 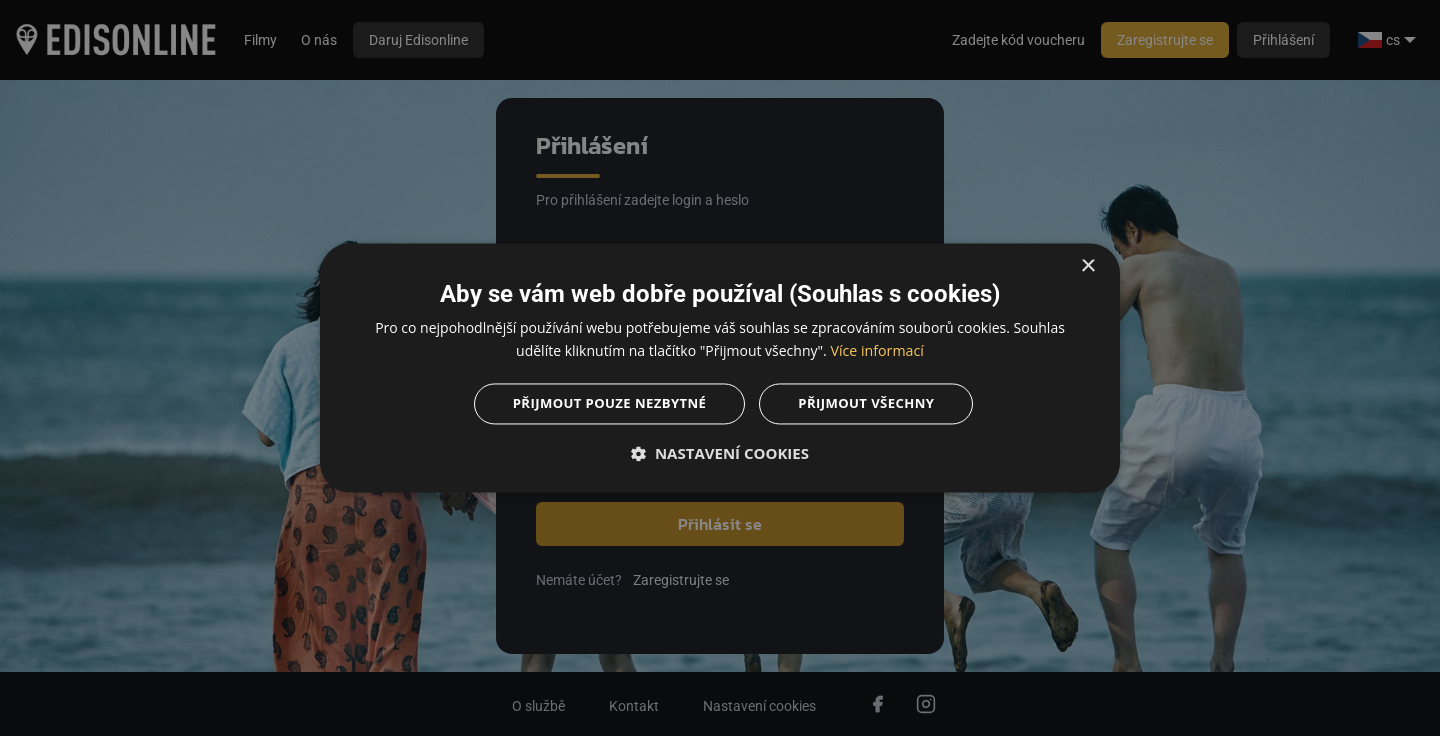 I want to click on Přijmout všechny [button], so click(x=872, y=404).